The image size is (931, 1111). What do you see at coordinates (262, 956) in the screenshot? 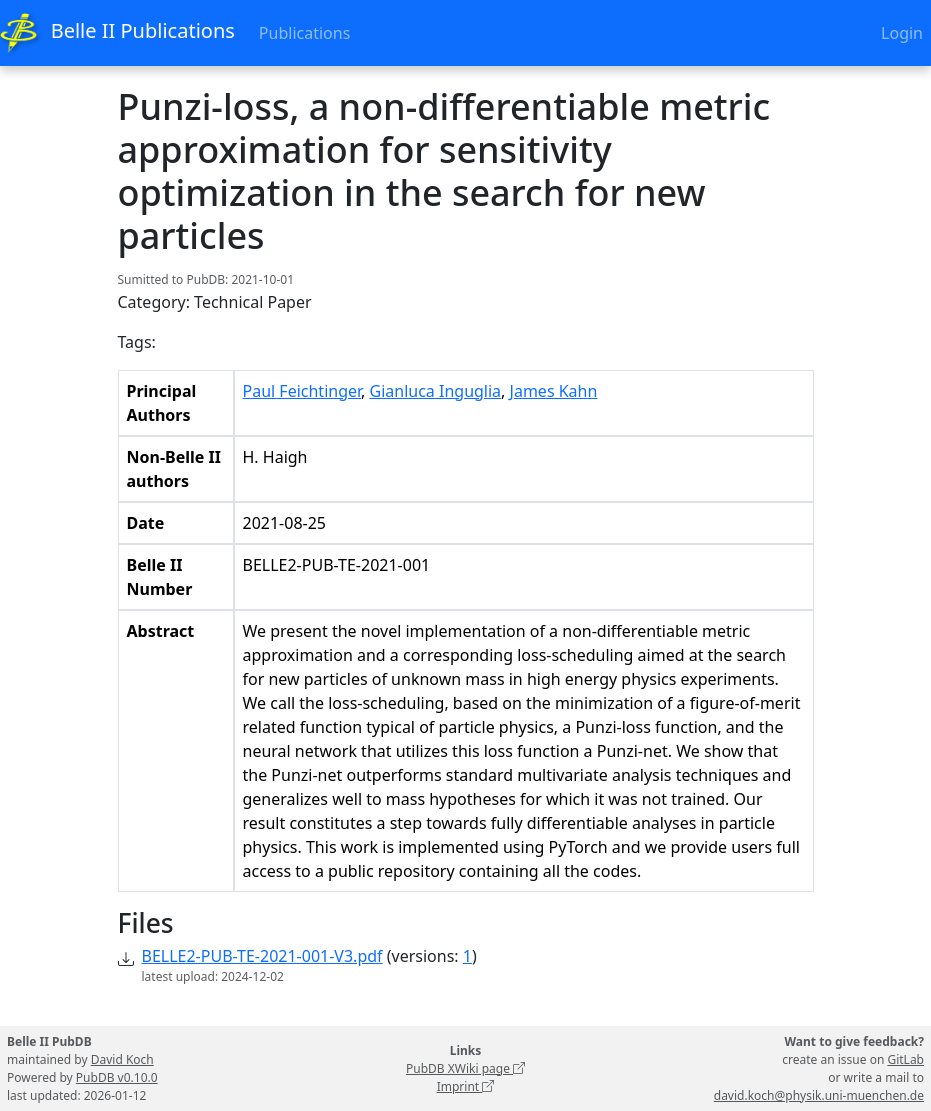
I see `BELLE2-PUB-TE-2021-001-V3.pdf` at bounding box center [262, 956].